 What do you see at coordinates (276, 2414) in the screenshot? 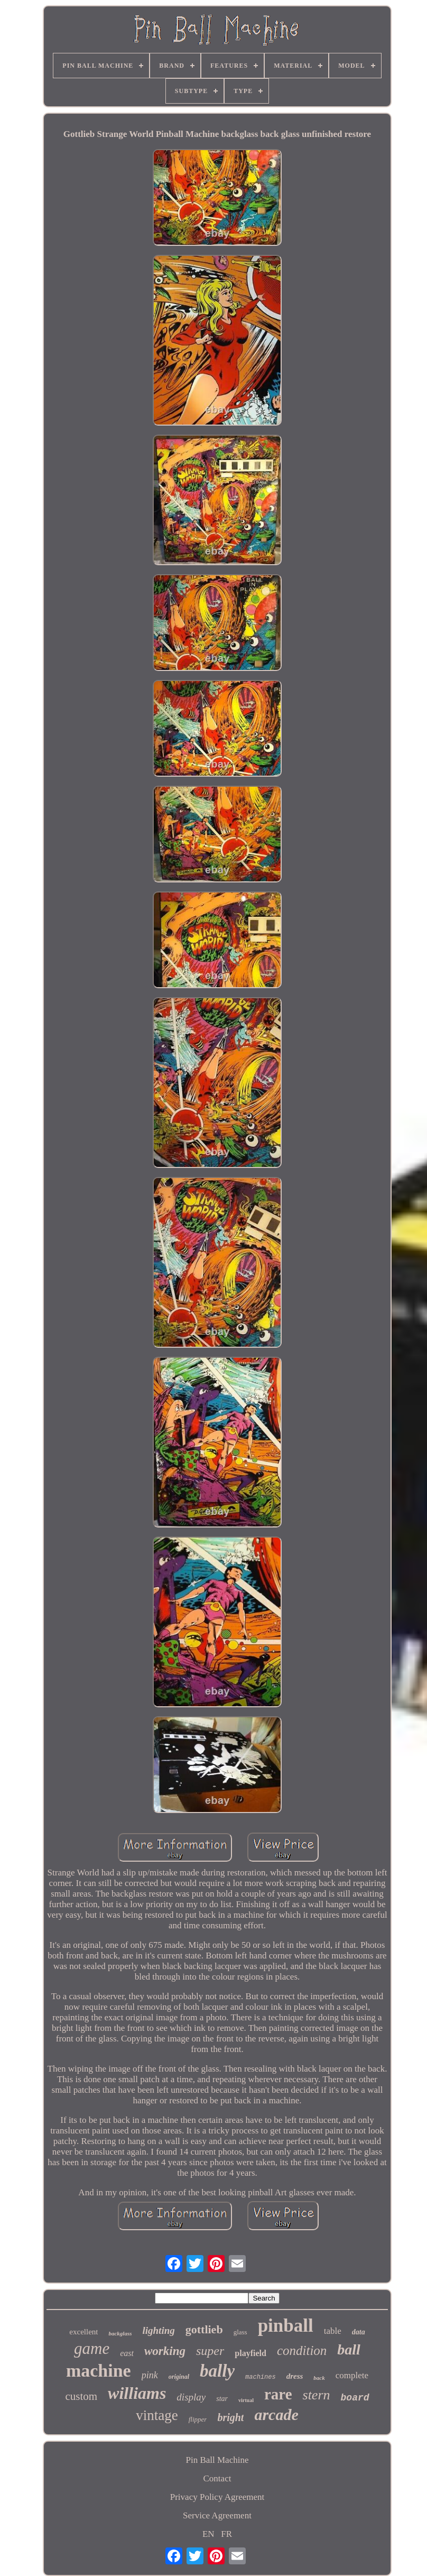
I see `arcade` at bounding box center [276, 2414].